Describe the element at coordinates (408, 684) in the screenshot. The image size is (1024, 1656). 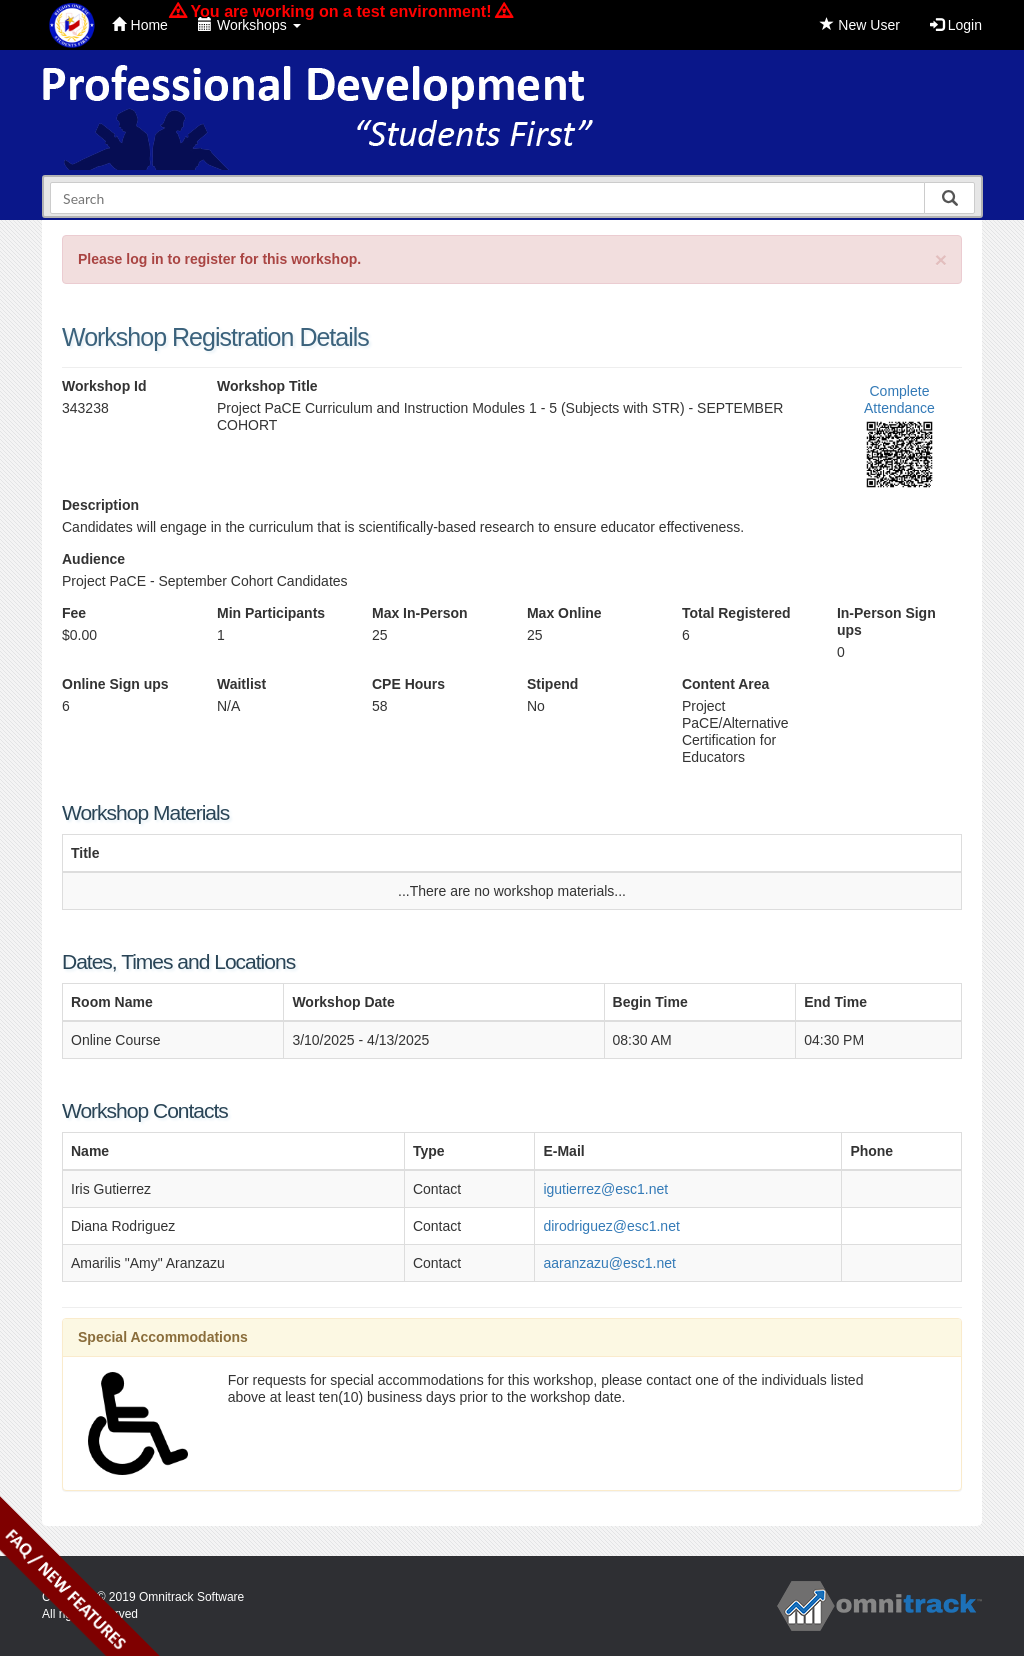
I see `CPE Hours` at that location.